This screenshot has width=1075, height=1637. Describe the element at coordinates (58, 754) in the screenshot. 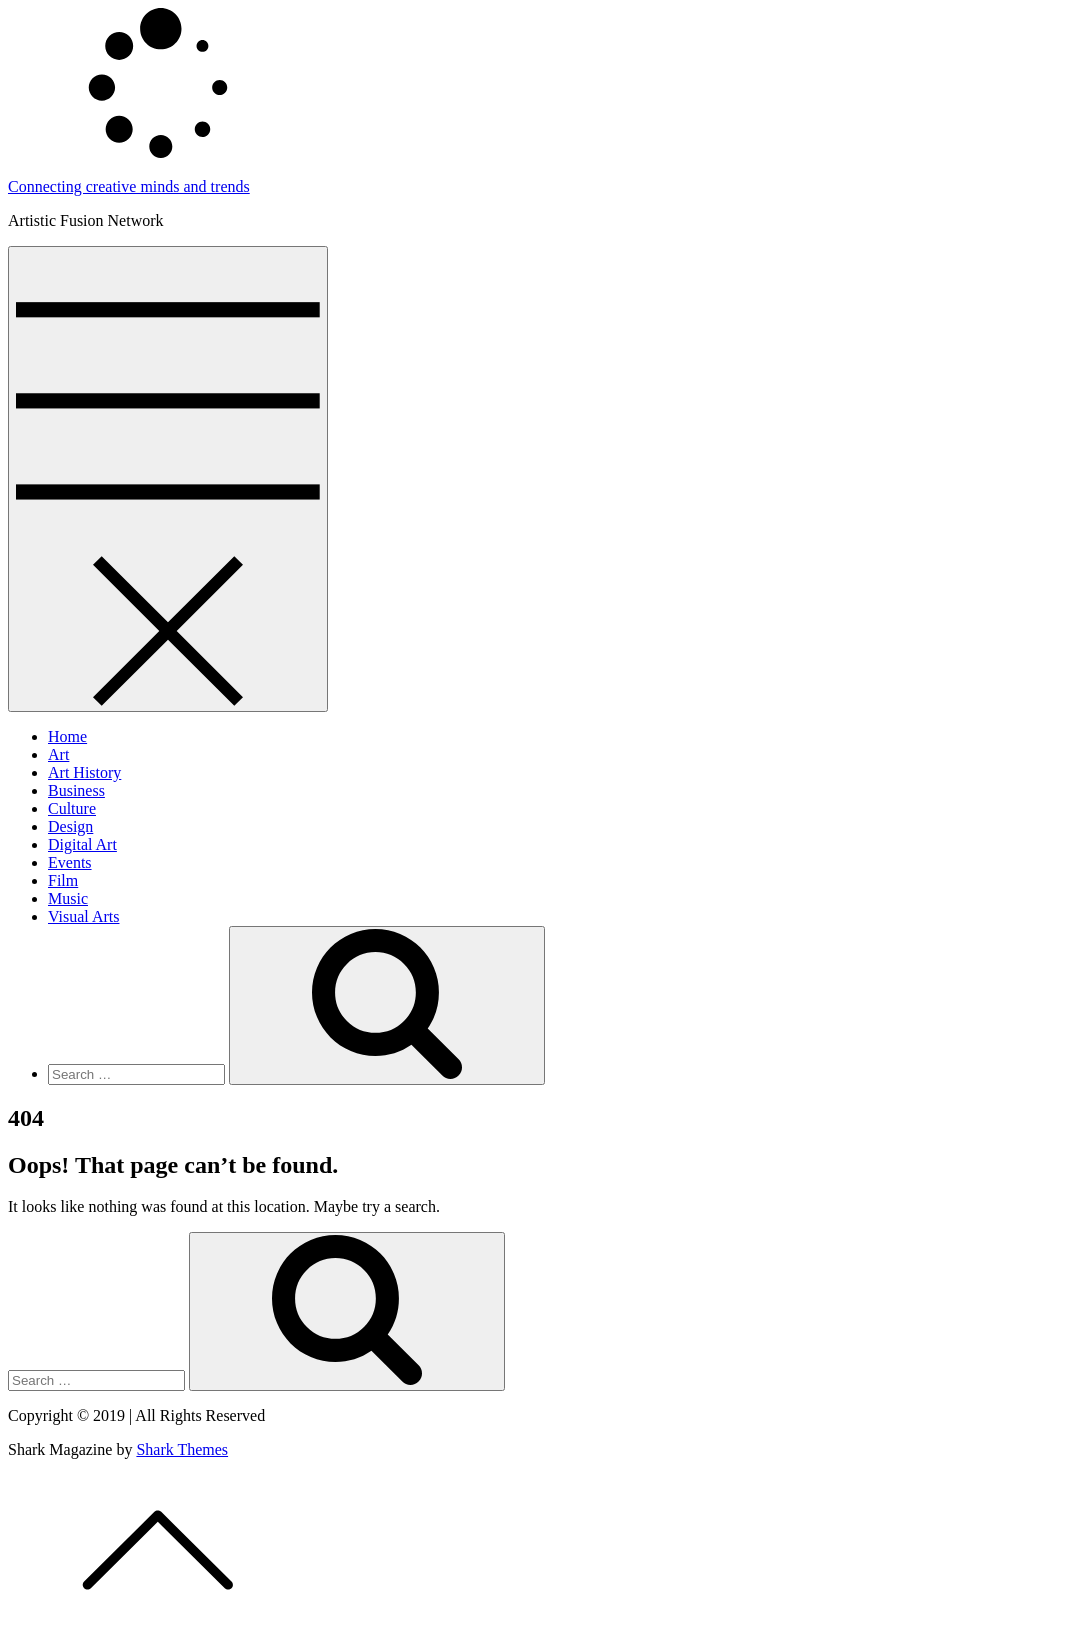

I see `Art` at that location.